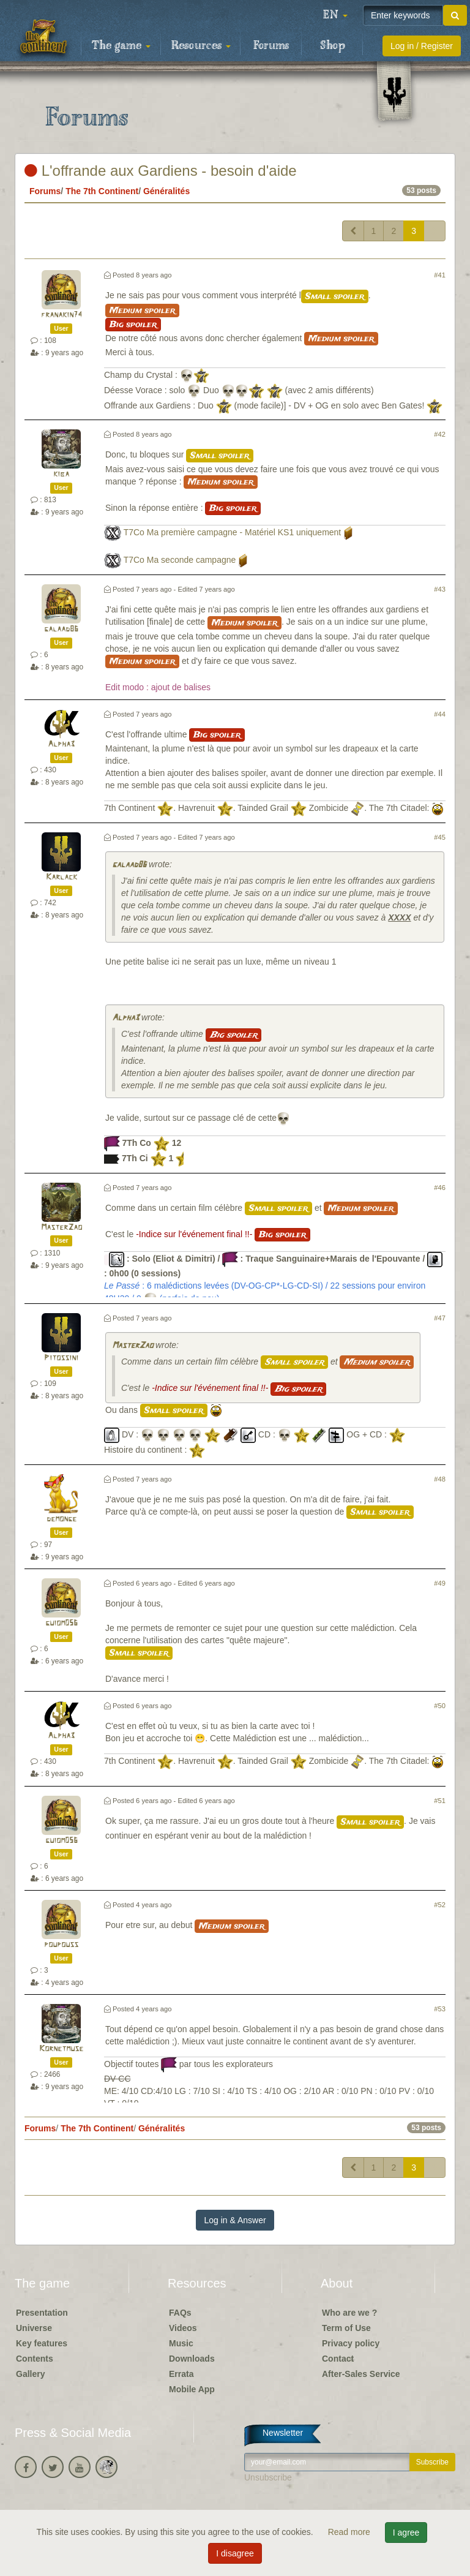  Describe the element at coordinates (440, 1187) in the screenshot. I see `#46` at that location.